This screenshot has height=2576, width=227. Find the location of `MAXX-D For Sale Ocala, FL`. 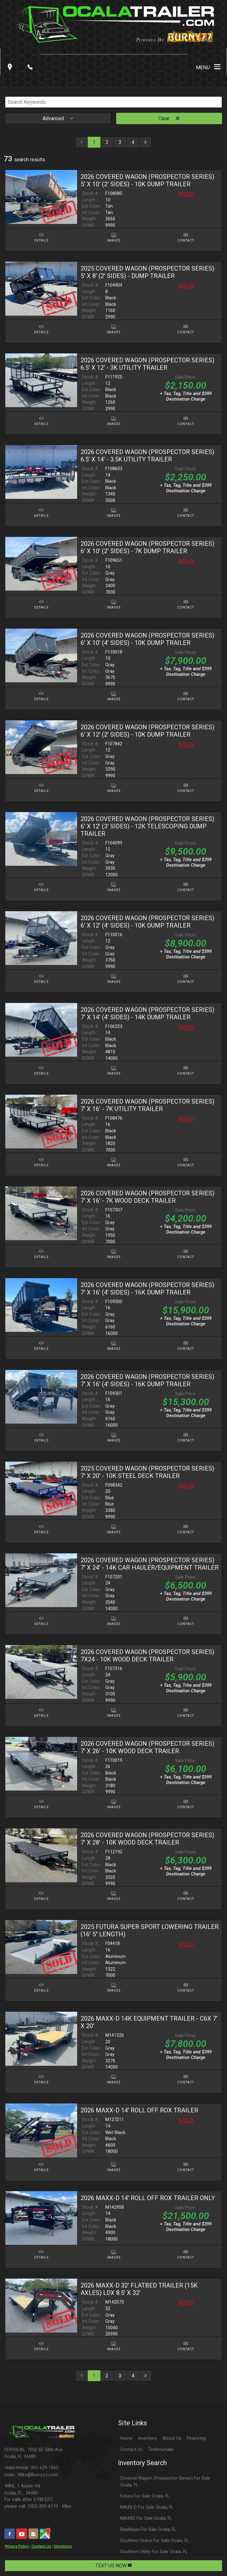

MAXX-D For Sale Ocala, FL is located at coordinates (147, 2507).